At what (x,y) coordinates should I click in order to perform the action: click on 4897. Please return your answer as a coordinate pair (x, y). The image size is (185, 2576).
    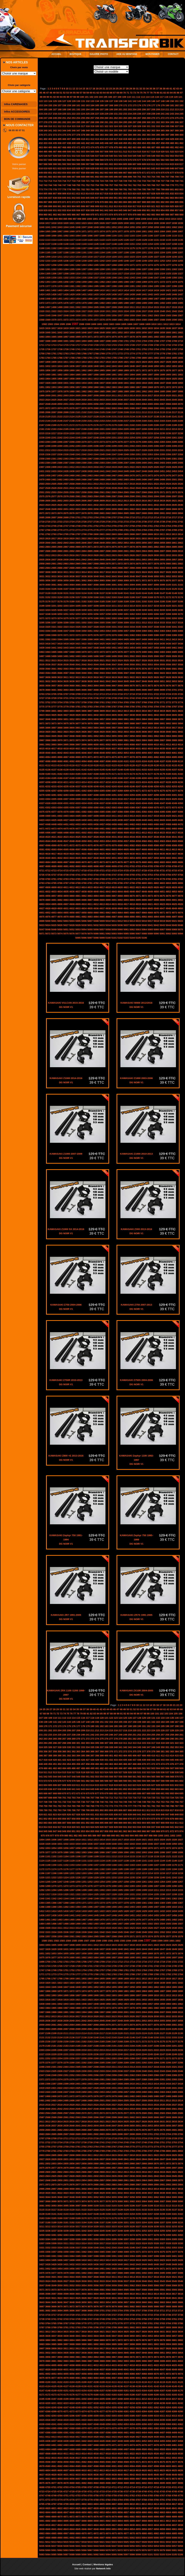
    Looking at the image, I should click on (150, 900).